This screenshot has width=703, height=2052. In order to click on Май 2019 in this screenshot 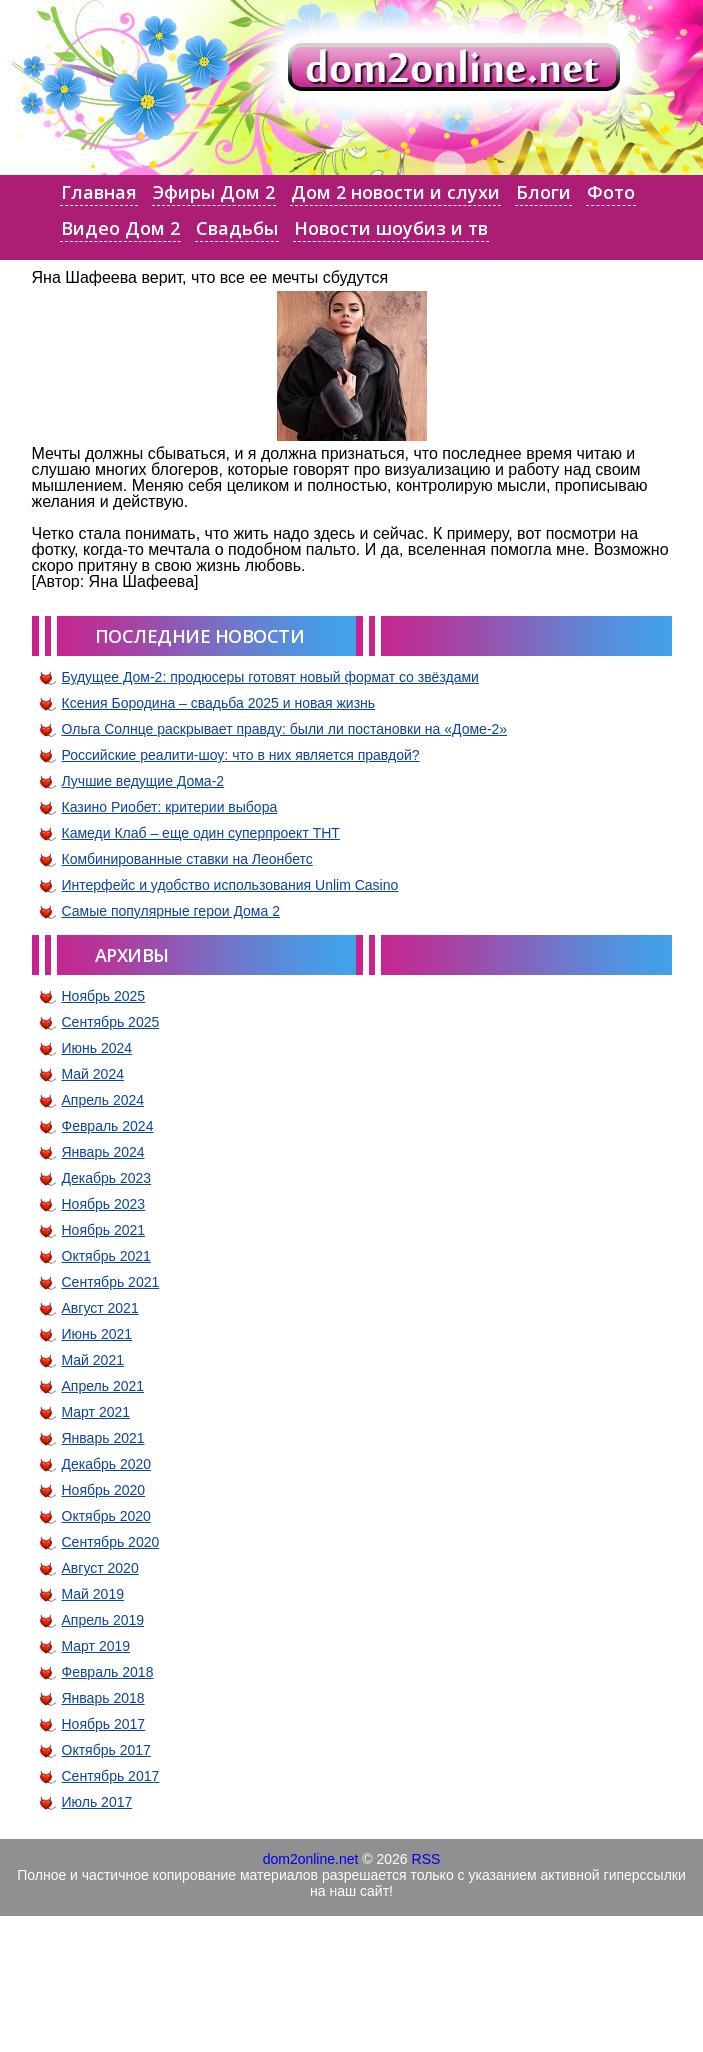, I will do `click(93, 1594)`.